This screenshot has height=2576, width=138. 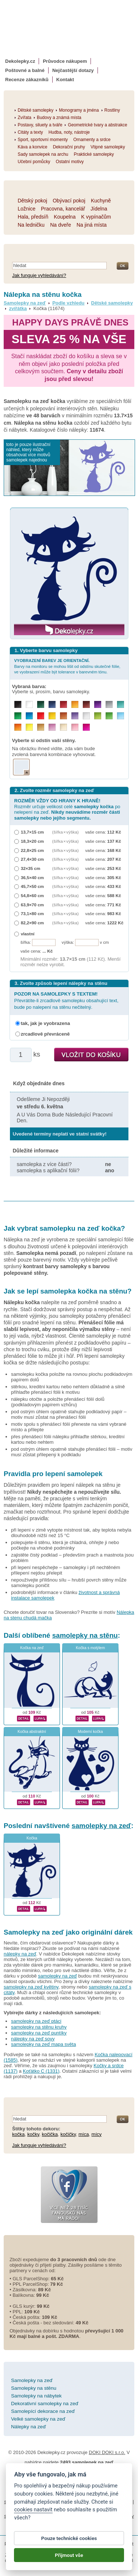 What do you see at coordinates (32, 850) in the screenshot?
I see `22,8×25 cm` at bounding box center [32, 850].